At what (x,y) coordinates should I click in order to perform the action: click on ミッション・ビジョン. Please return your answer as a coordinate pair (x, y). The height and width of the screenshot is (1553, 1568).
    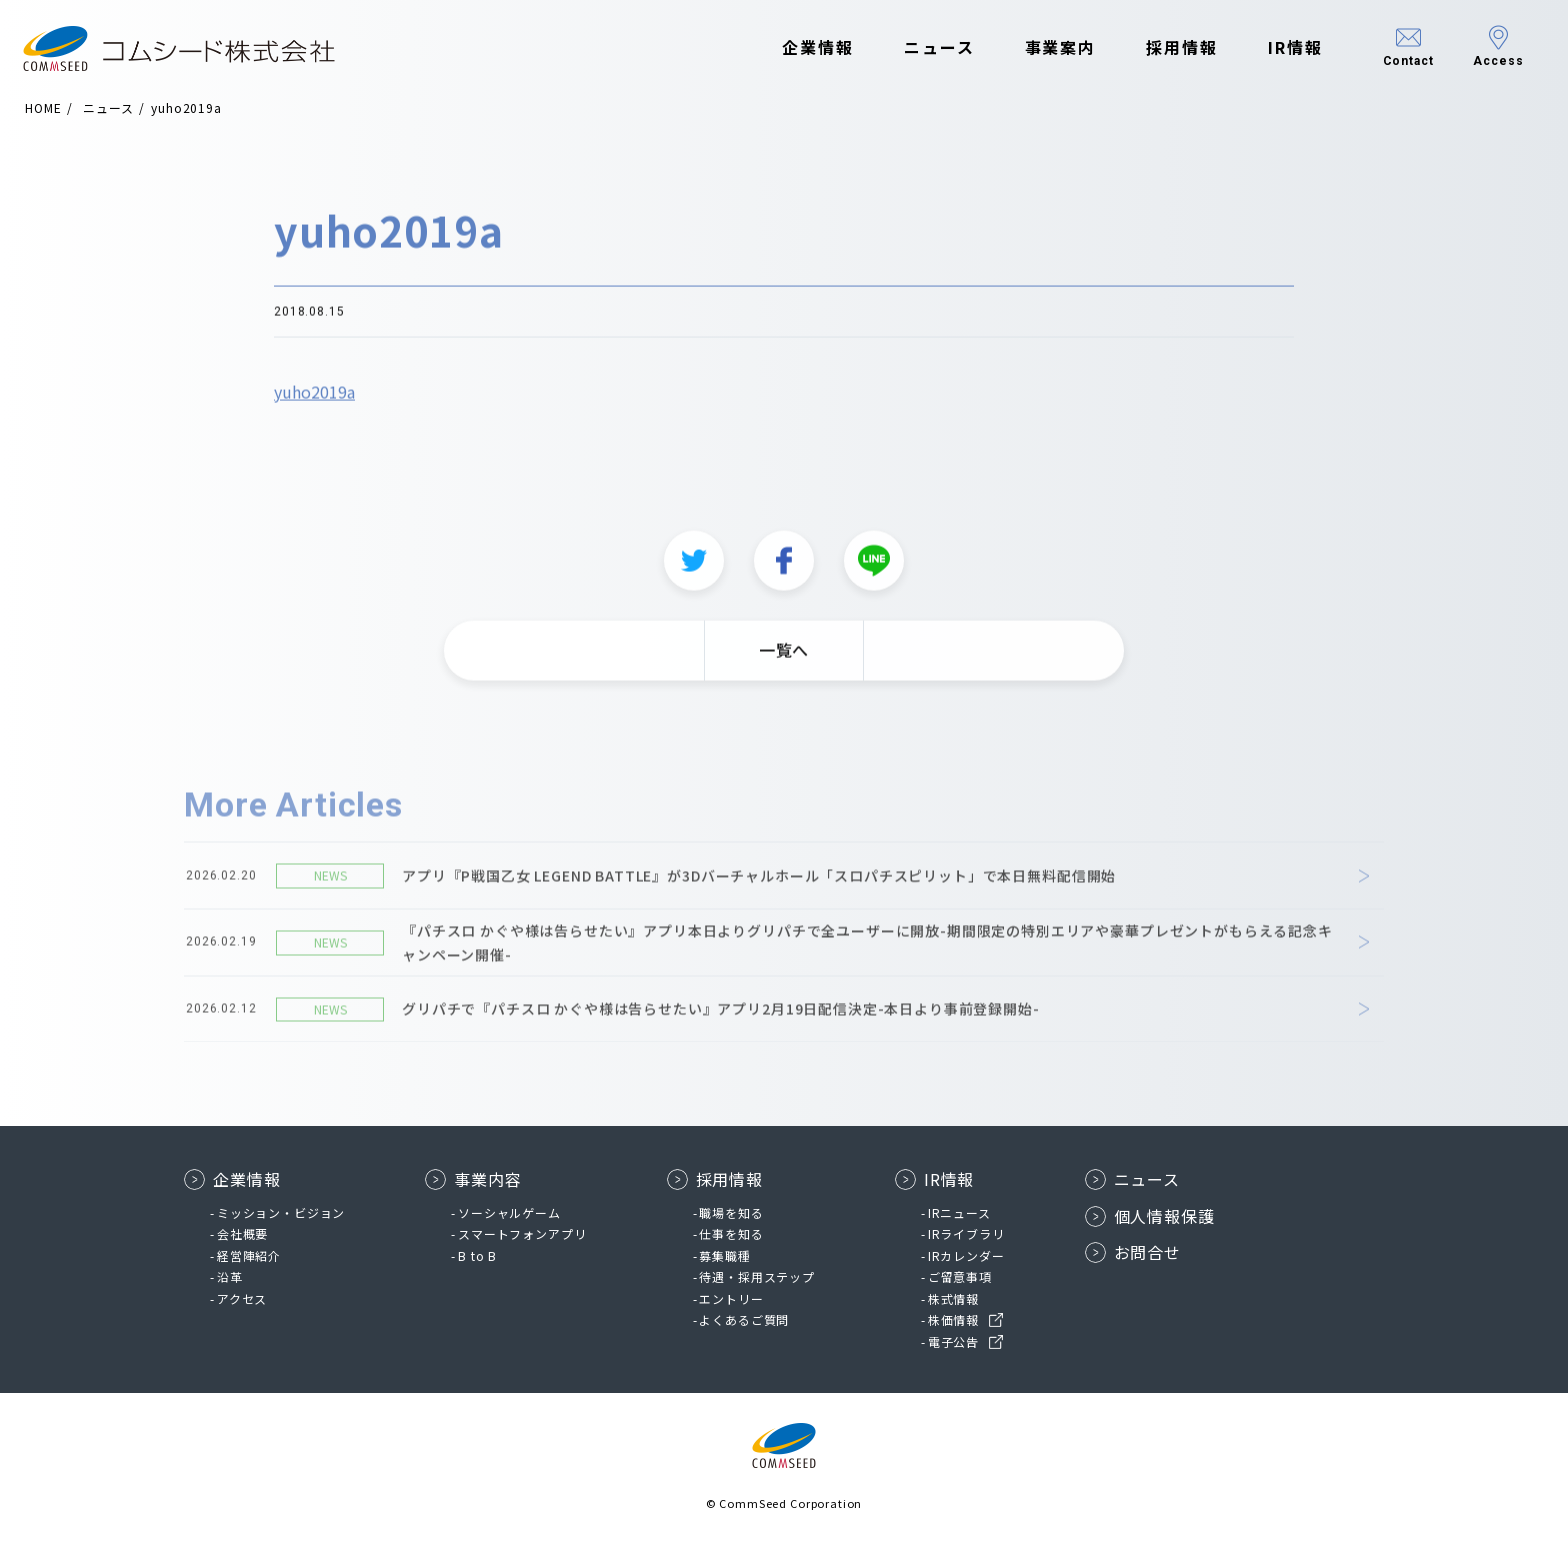
    Looking at the image, I should click on (281, 1212).